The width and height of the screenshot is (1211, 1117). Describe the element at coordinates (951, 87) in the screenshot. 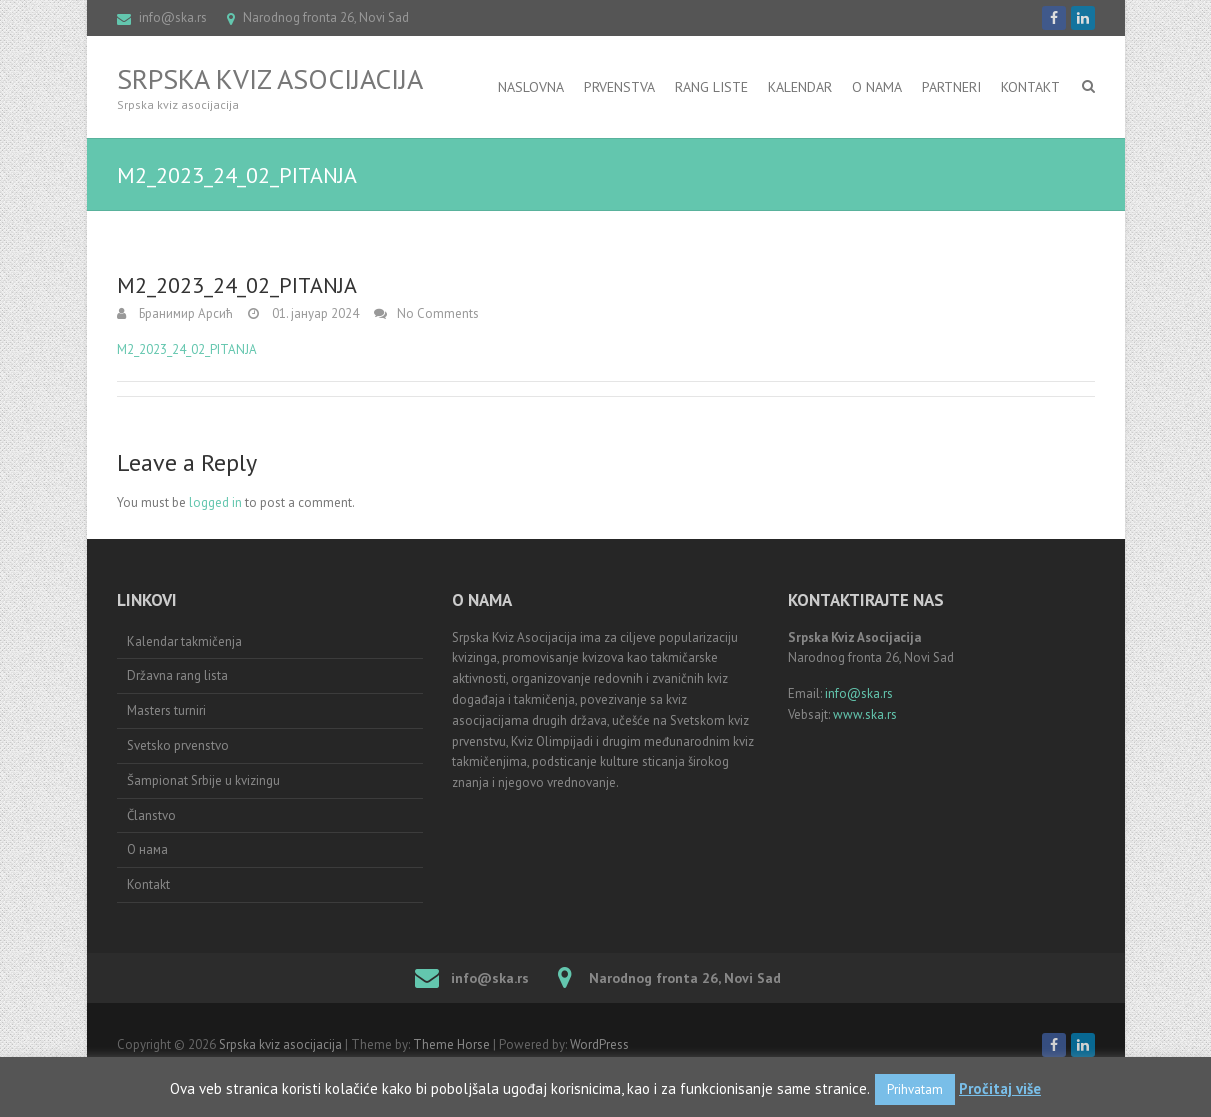

I see `Partneri` at that location.